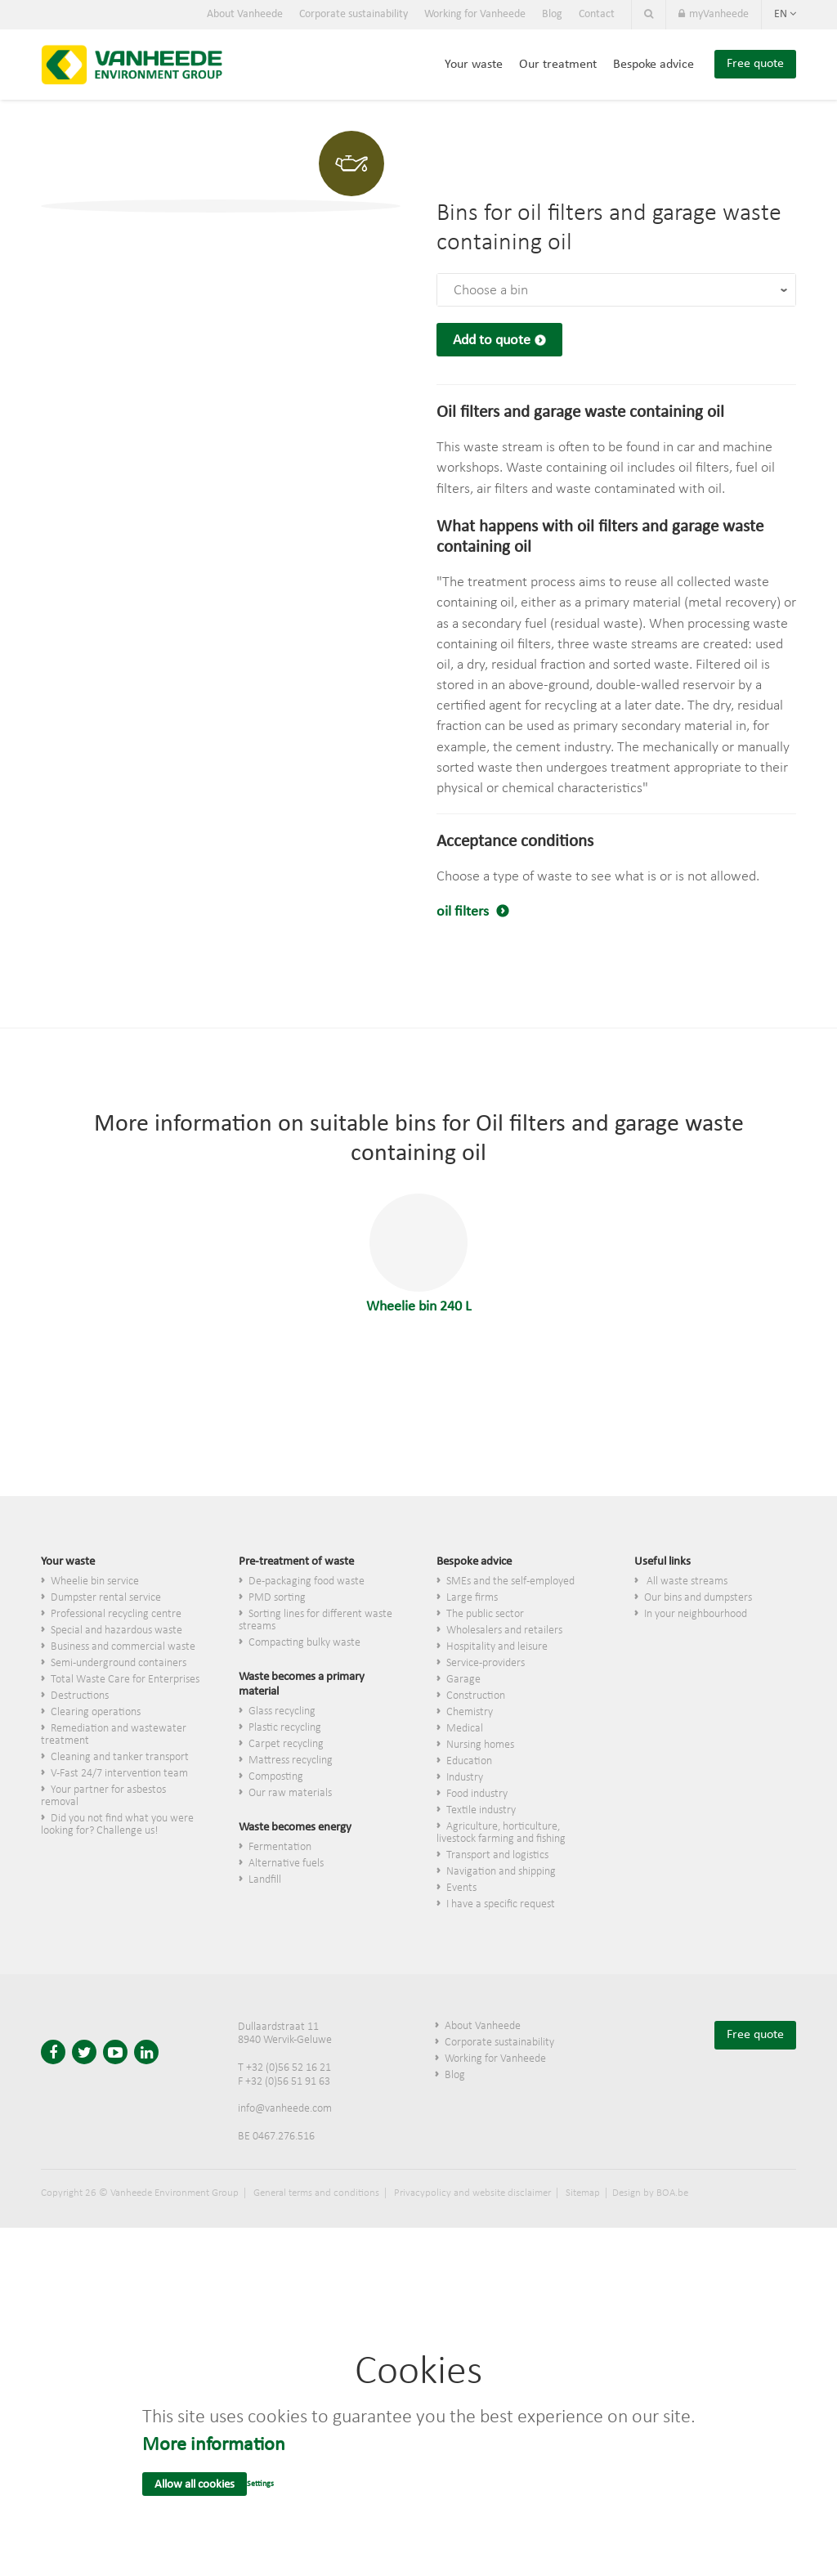 This screenshot has width=837, height=2576. Describe the element at coordinates (285, 2109) in the screenshot. I see `info@vanheede.com` at that location.